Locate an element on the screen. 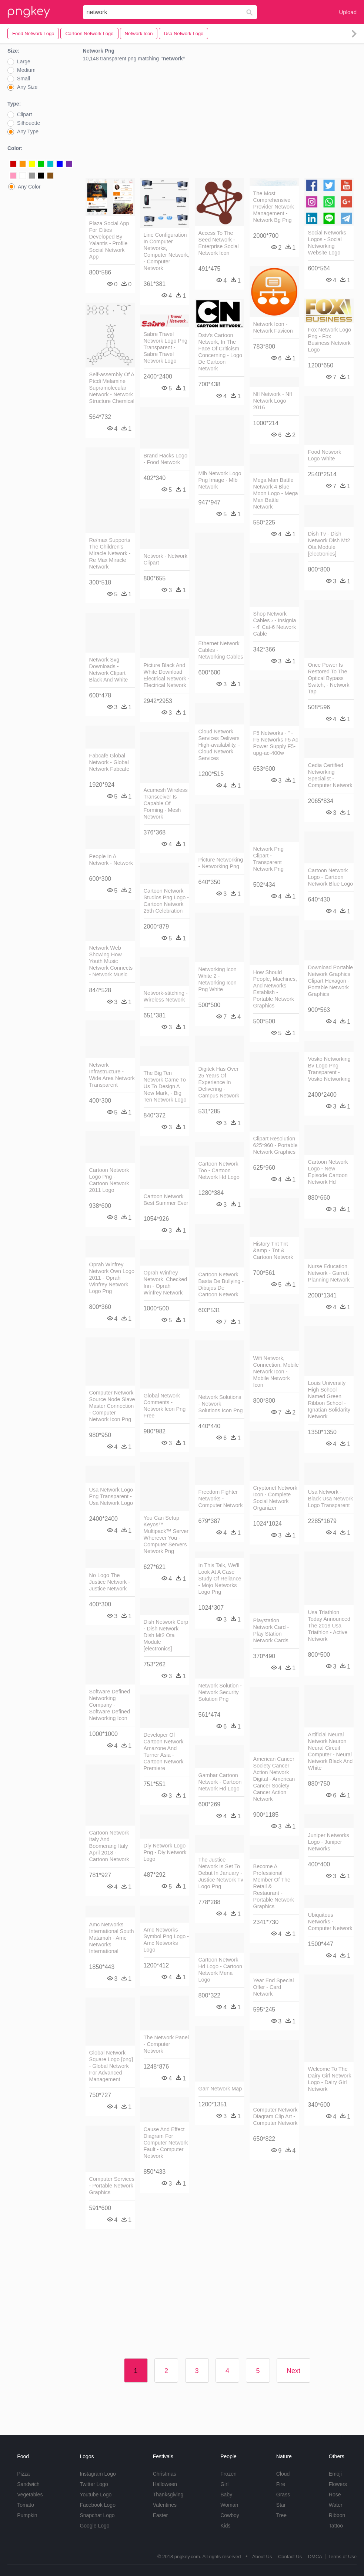 The height and width of the screenshot is (2576, 364). Cowboy is located at coordinates (229, 2515).